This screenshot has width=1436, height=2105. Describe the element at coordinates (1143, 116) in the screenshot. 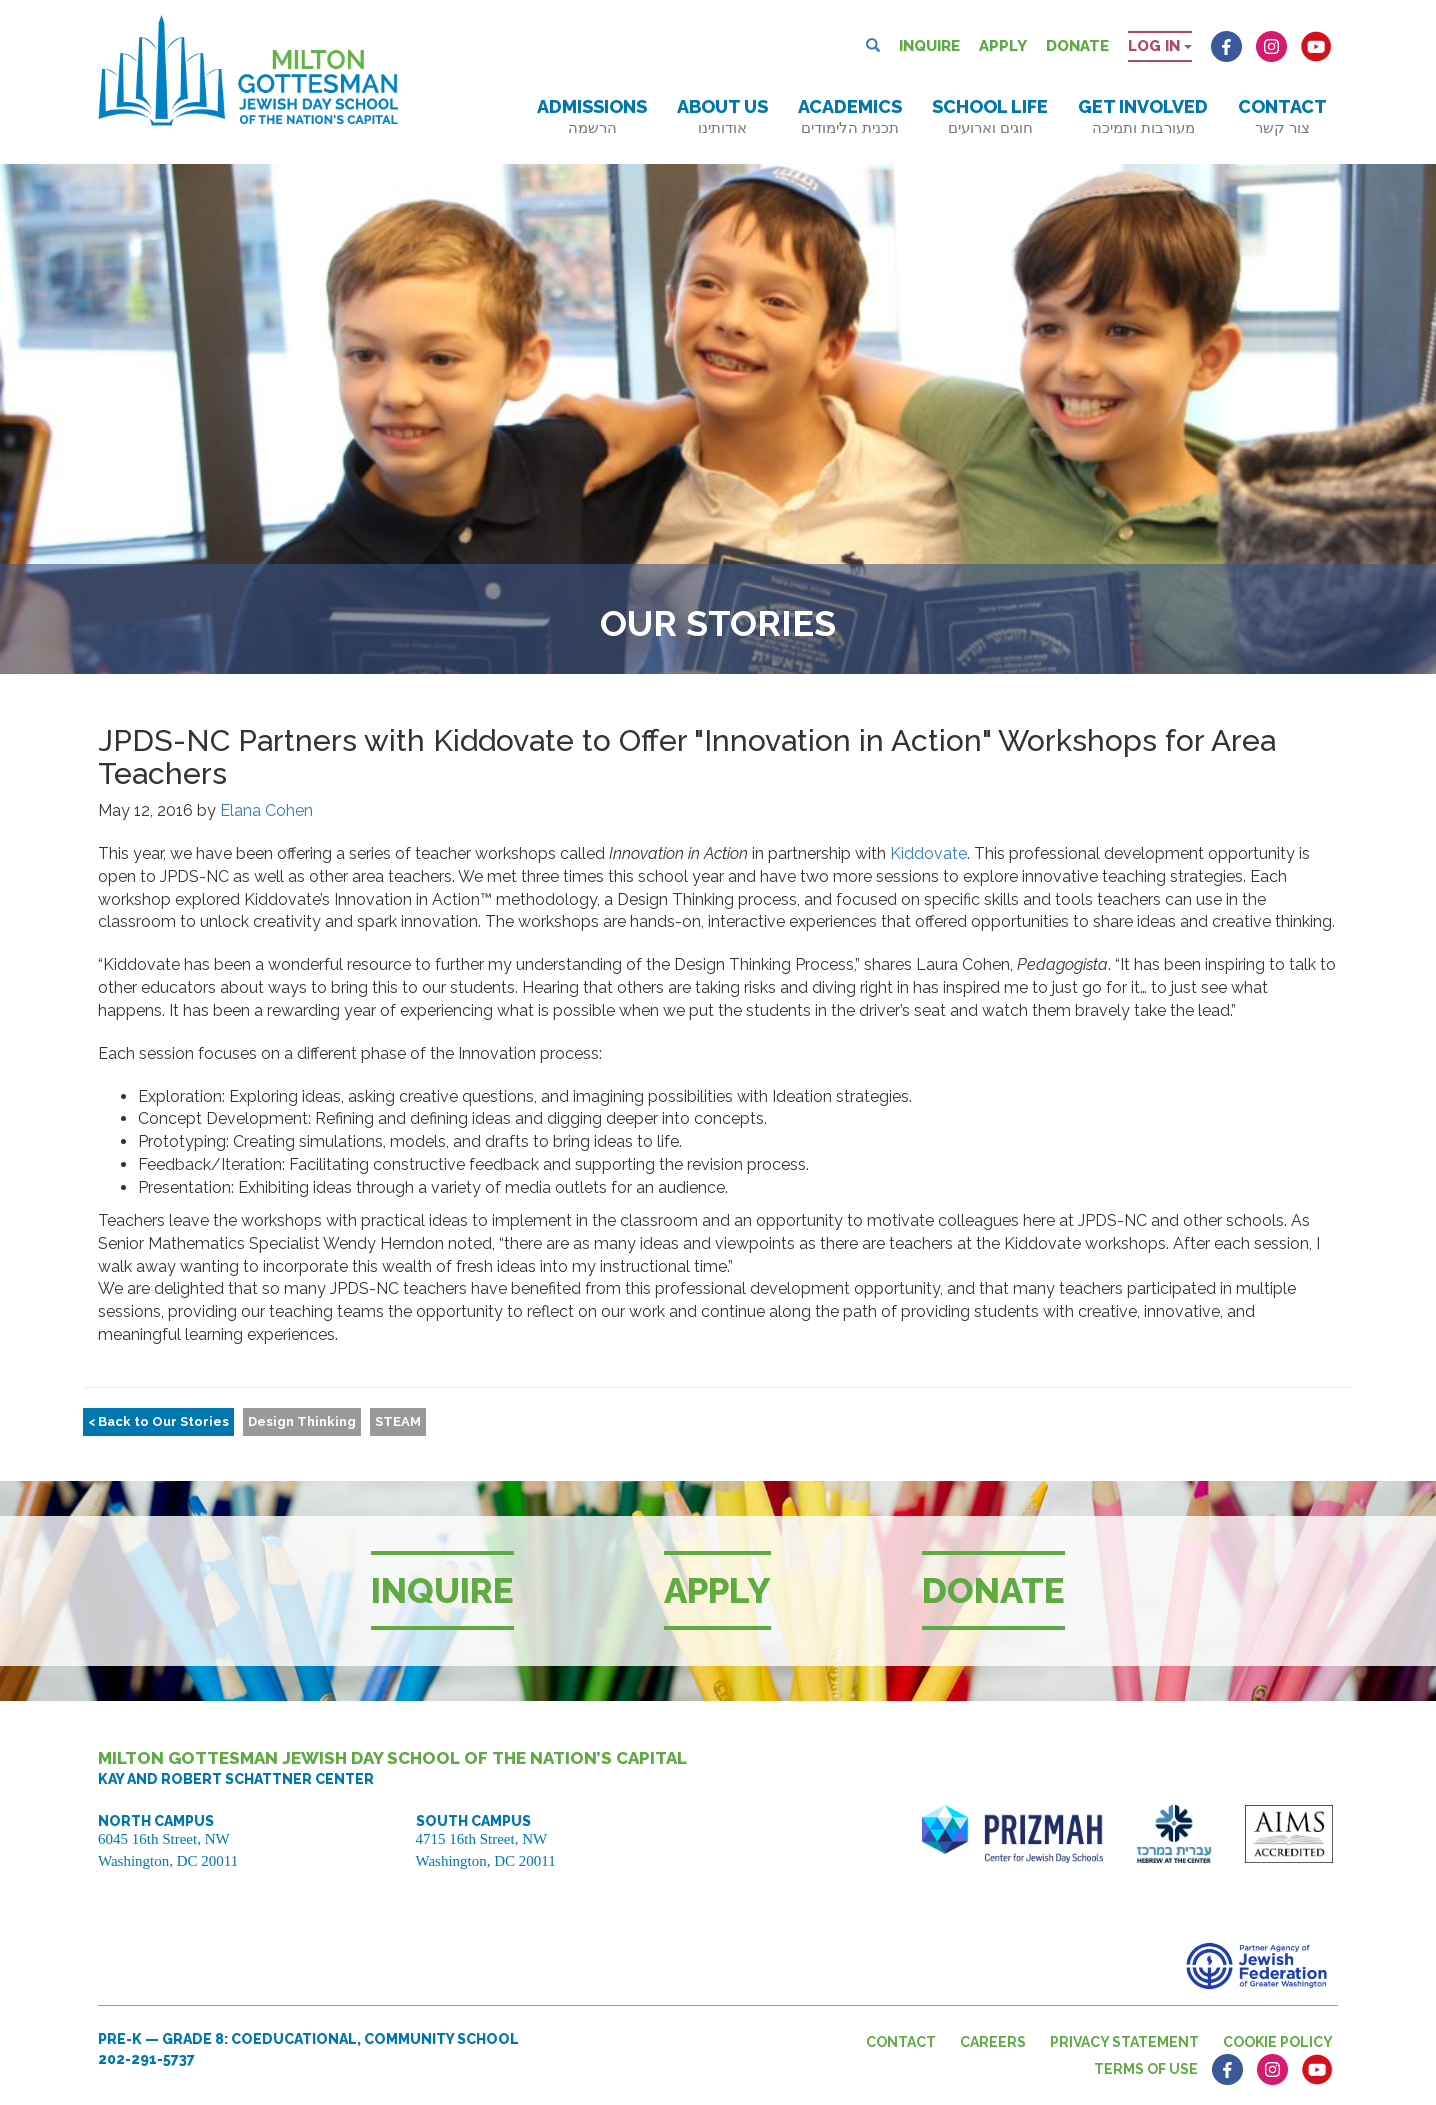

I see `Get Involved` at that location.